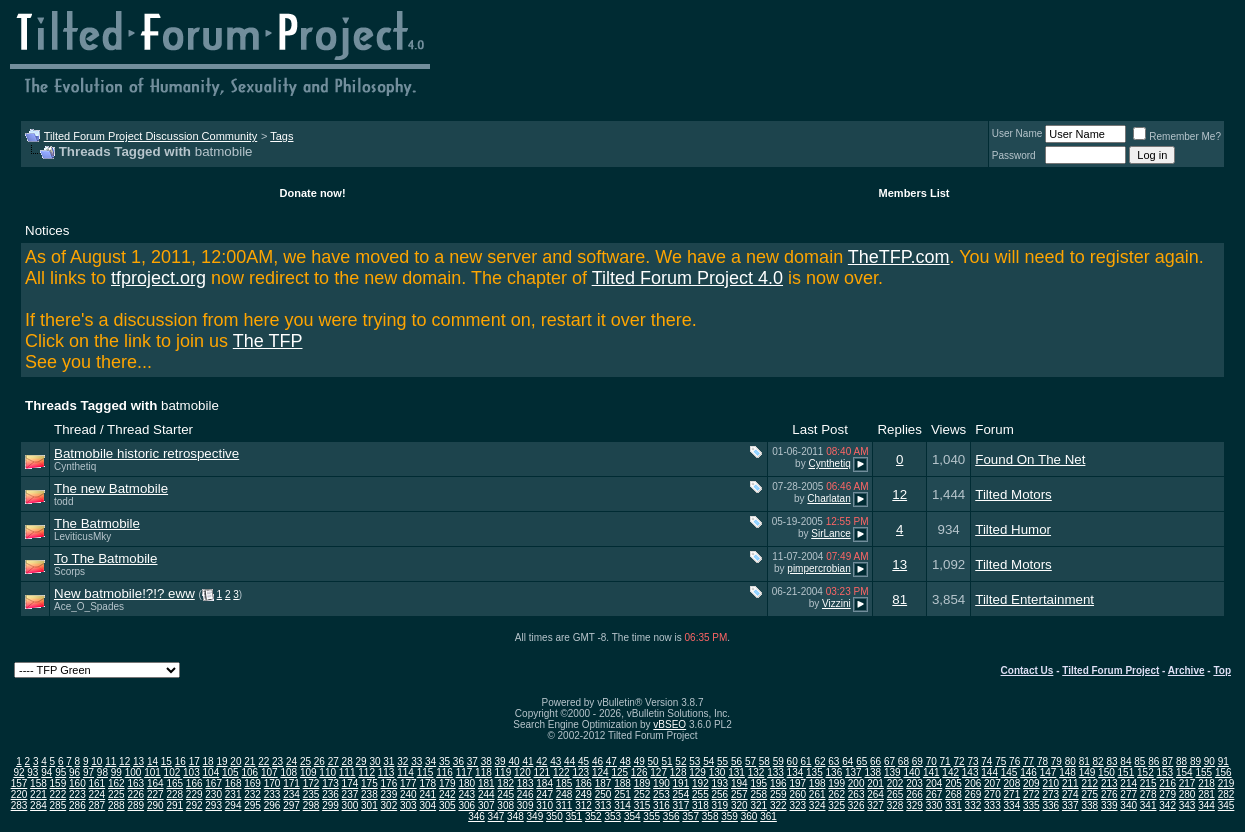 This screenshot has width=1245, height=832. I want to click on 40, so click(513, 761).